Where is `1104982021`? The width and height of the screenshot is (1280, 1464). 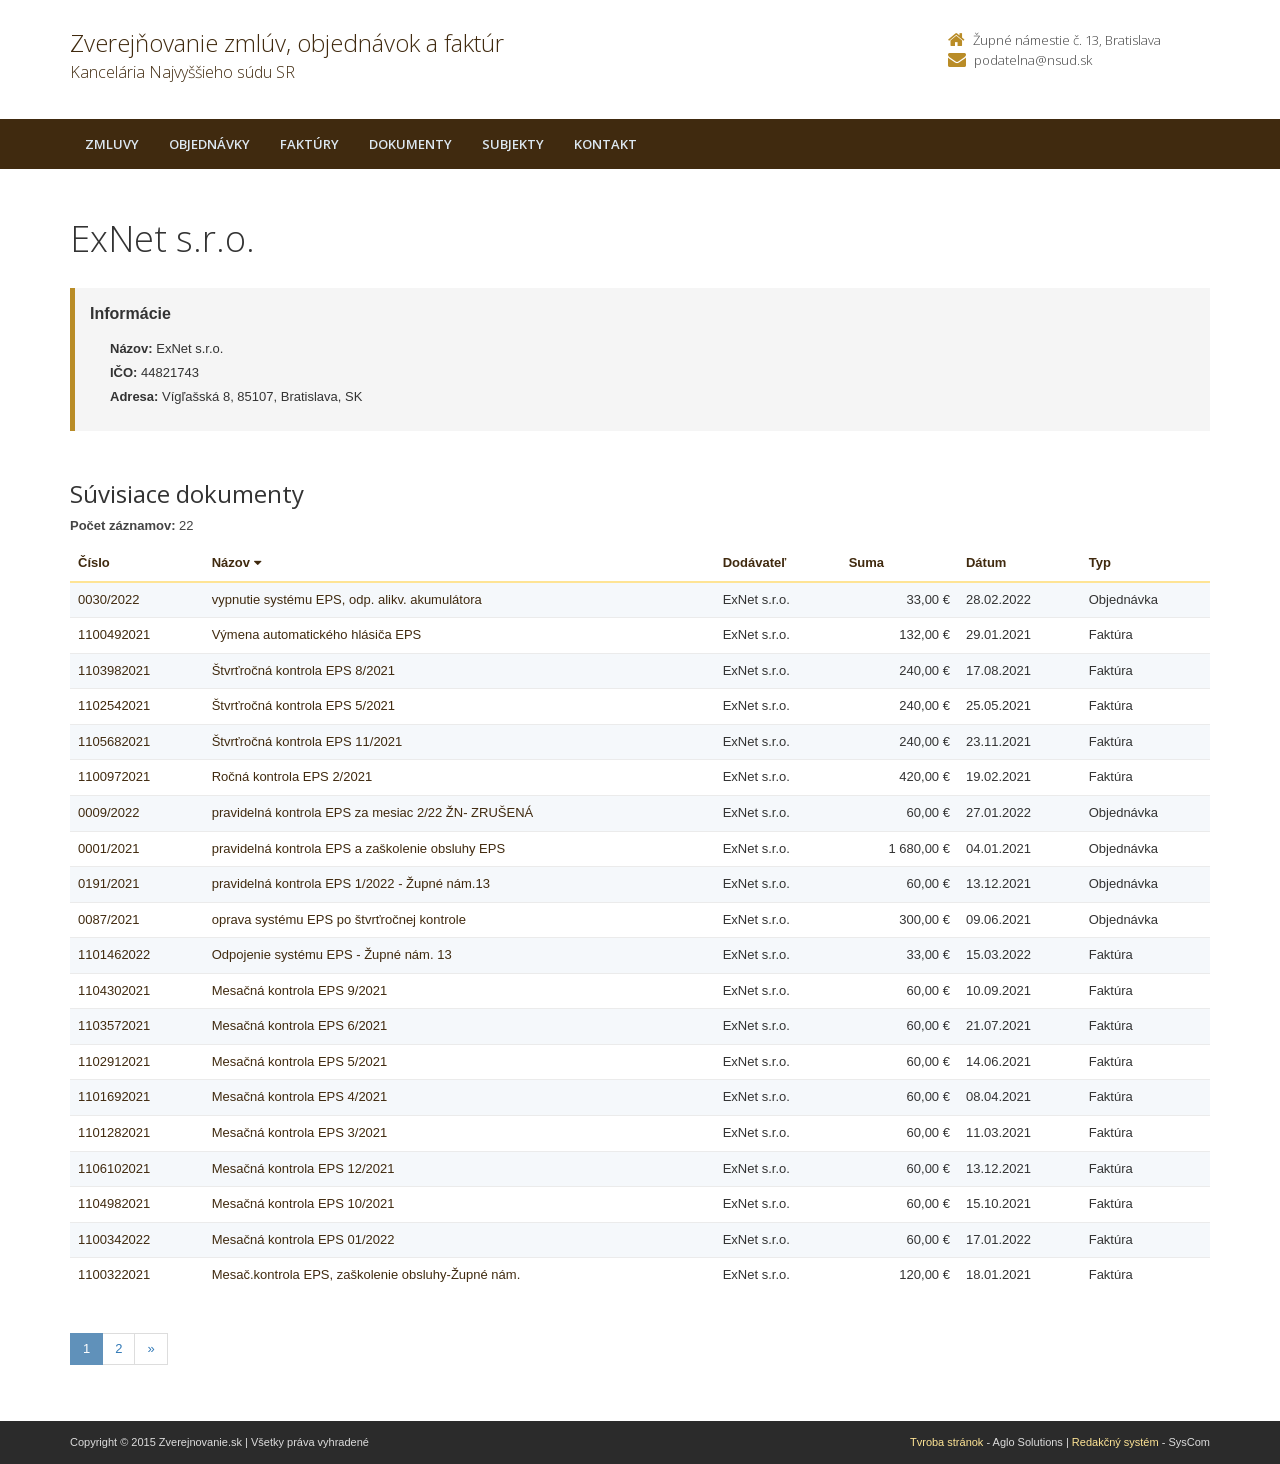
1104982021 is located at coordinates (114, 1203).